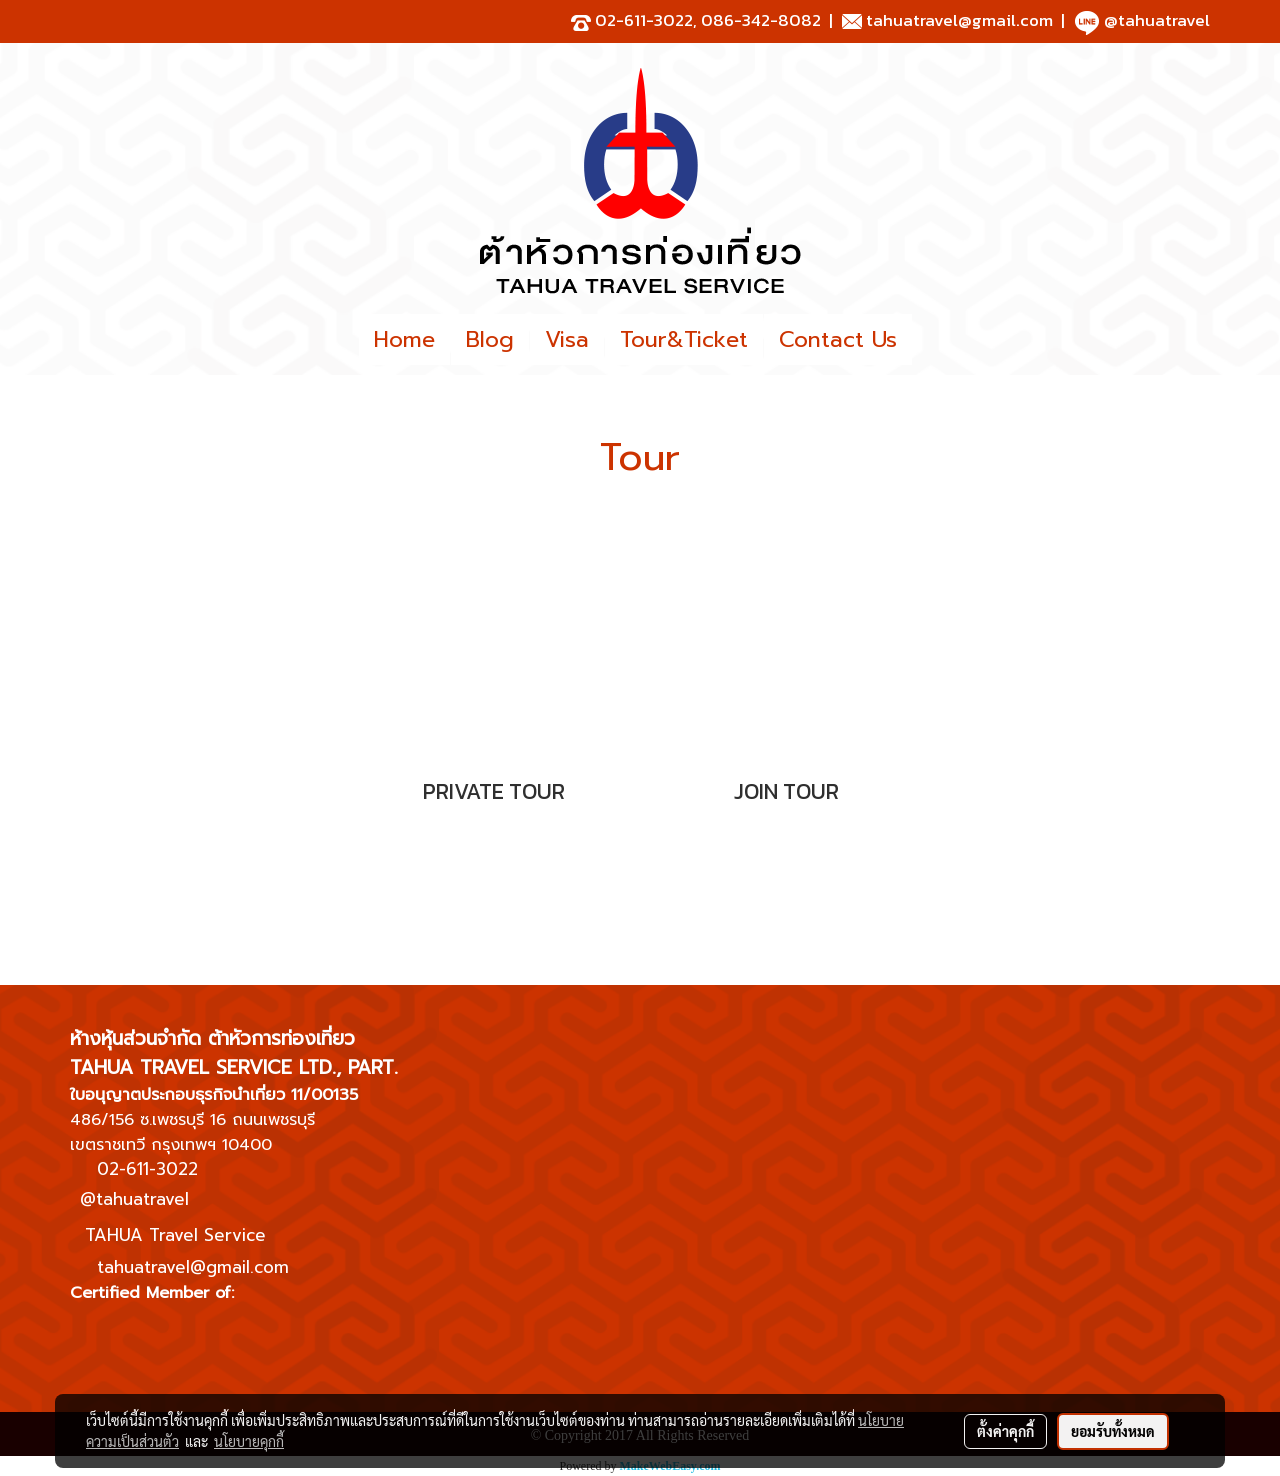 The image size is (1280, 1476). What do you see at coordinates (490, 339) in the screenshot?
I see `Blog` at bounding box center [490, 339].